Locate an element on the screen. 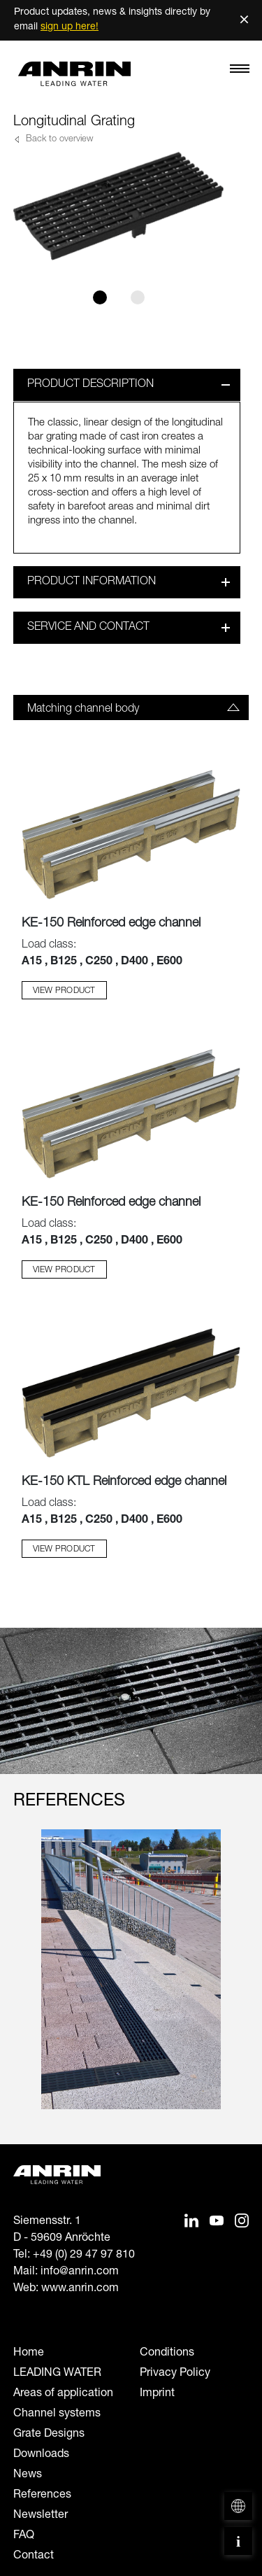 The image size is (262, 2576). Areas of application is located at coordinates (63, 2394).